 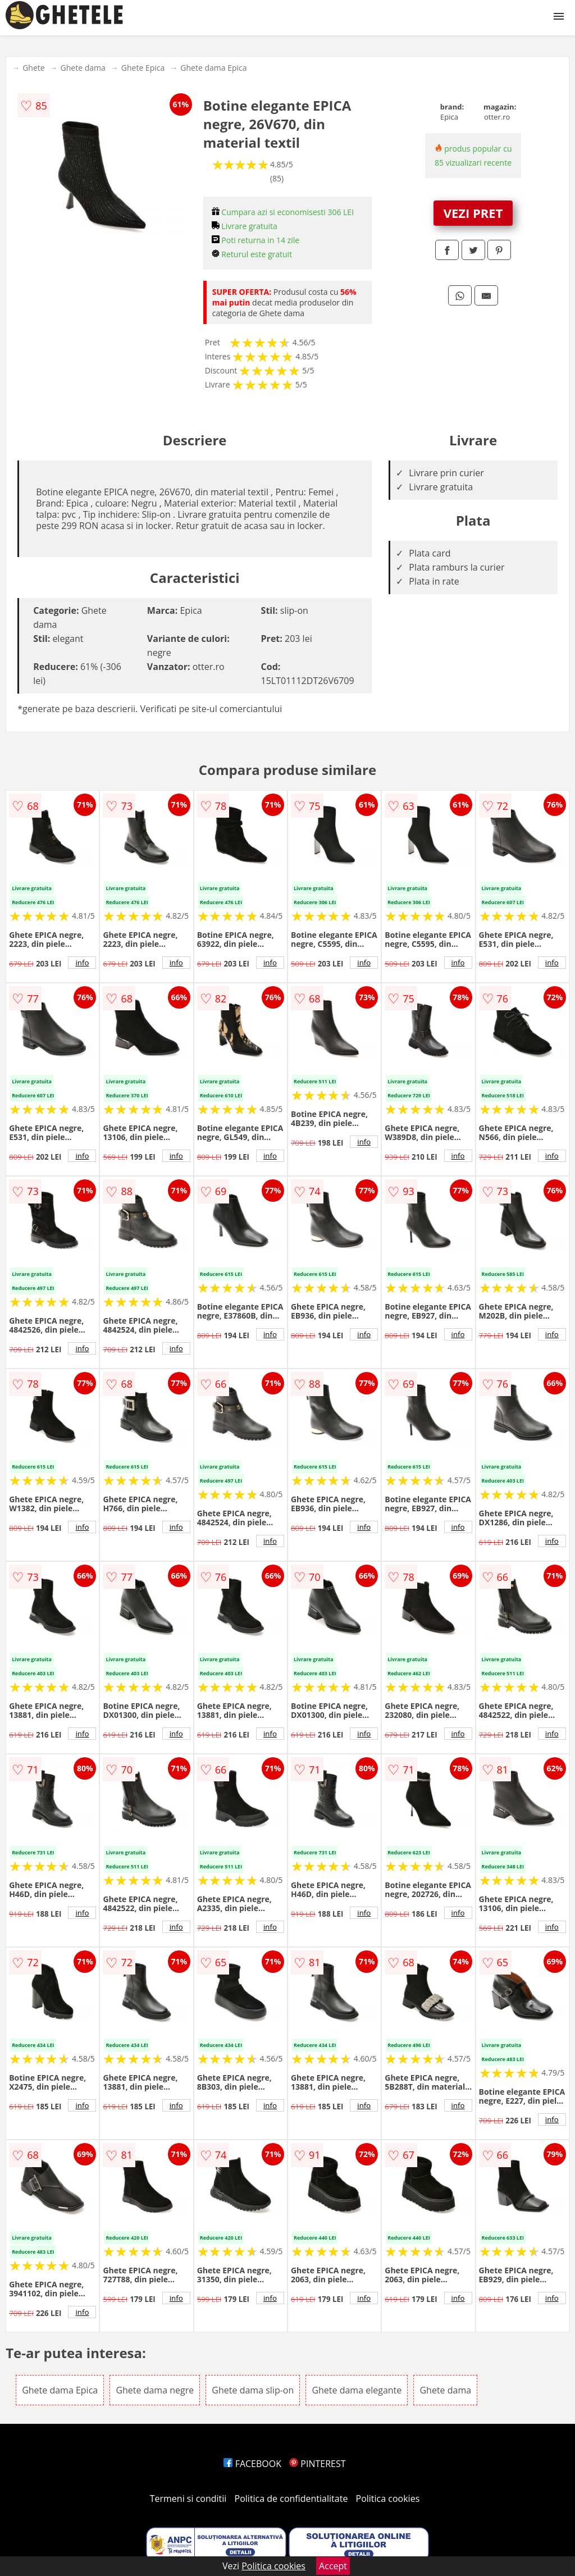 I want to click on info, so click(x=82, y=963).